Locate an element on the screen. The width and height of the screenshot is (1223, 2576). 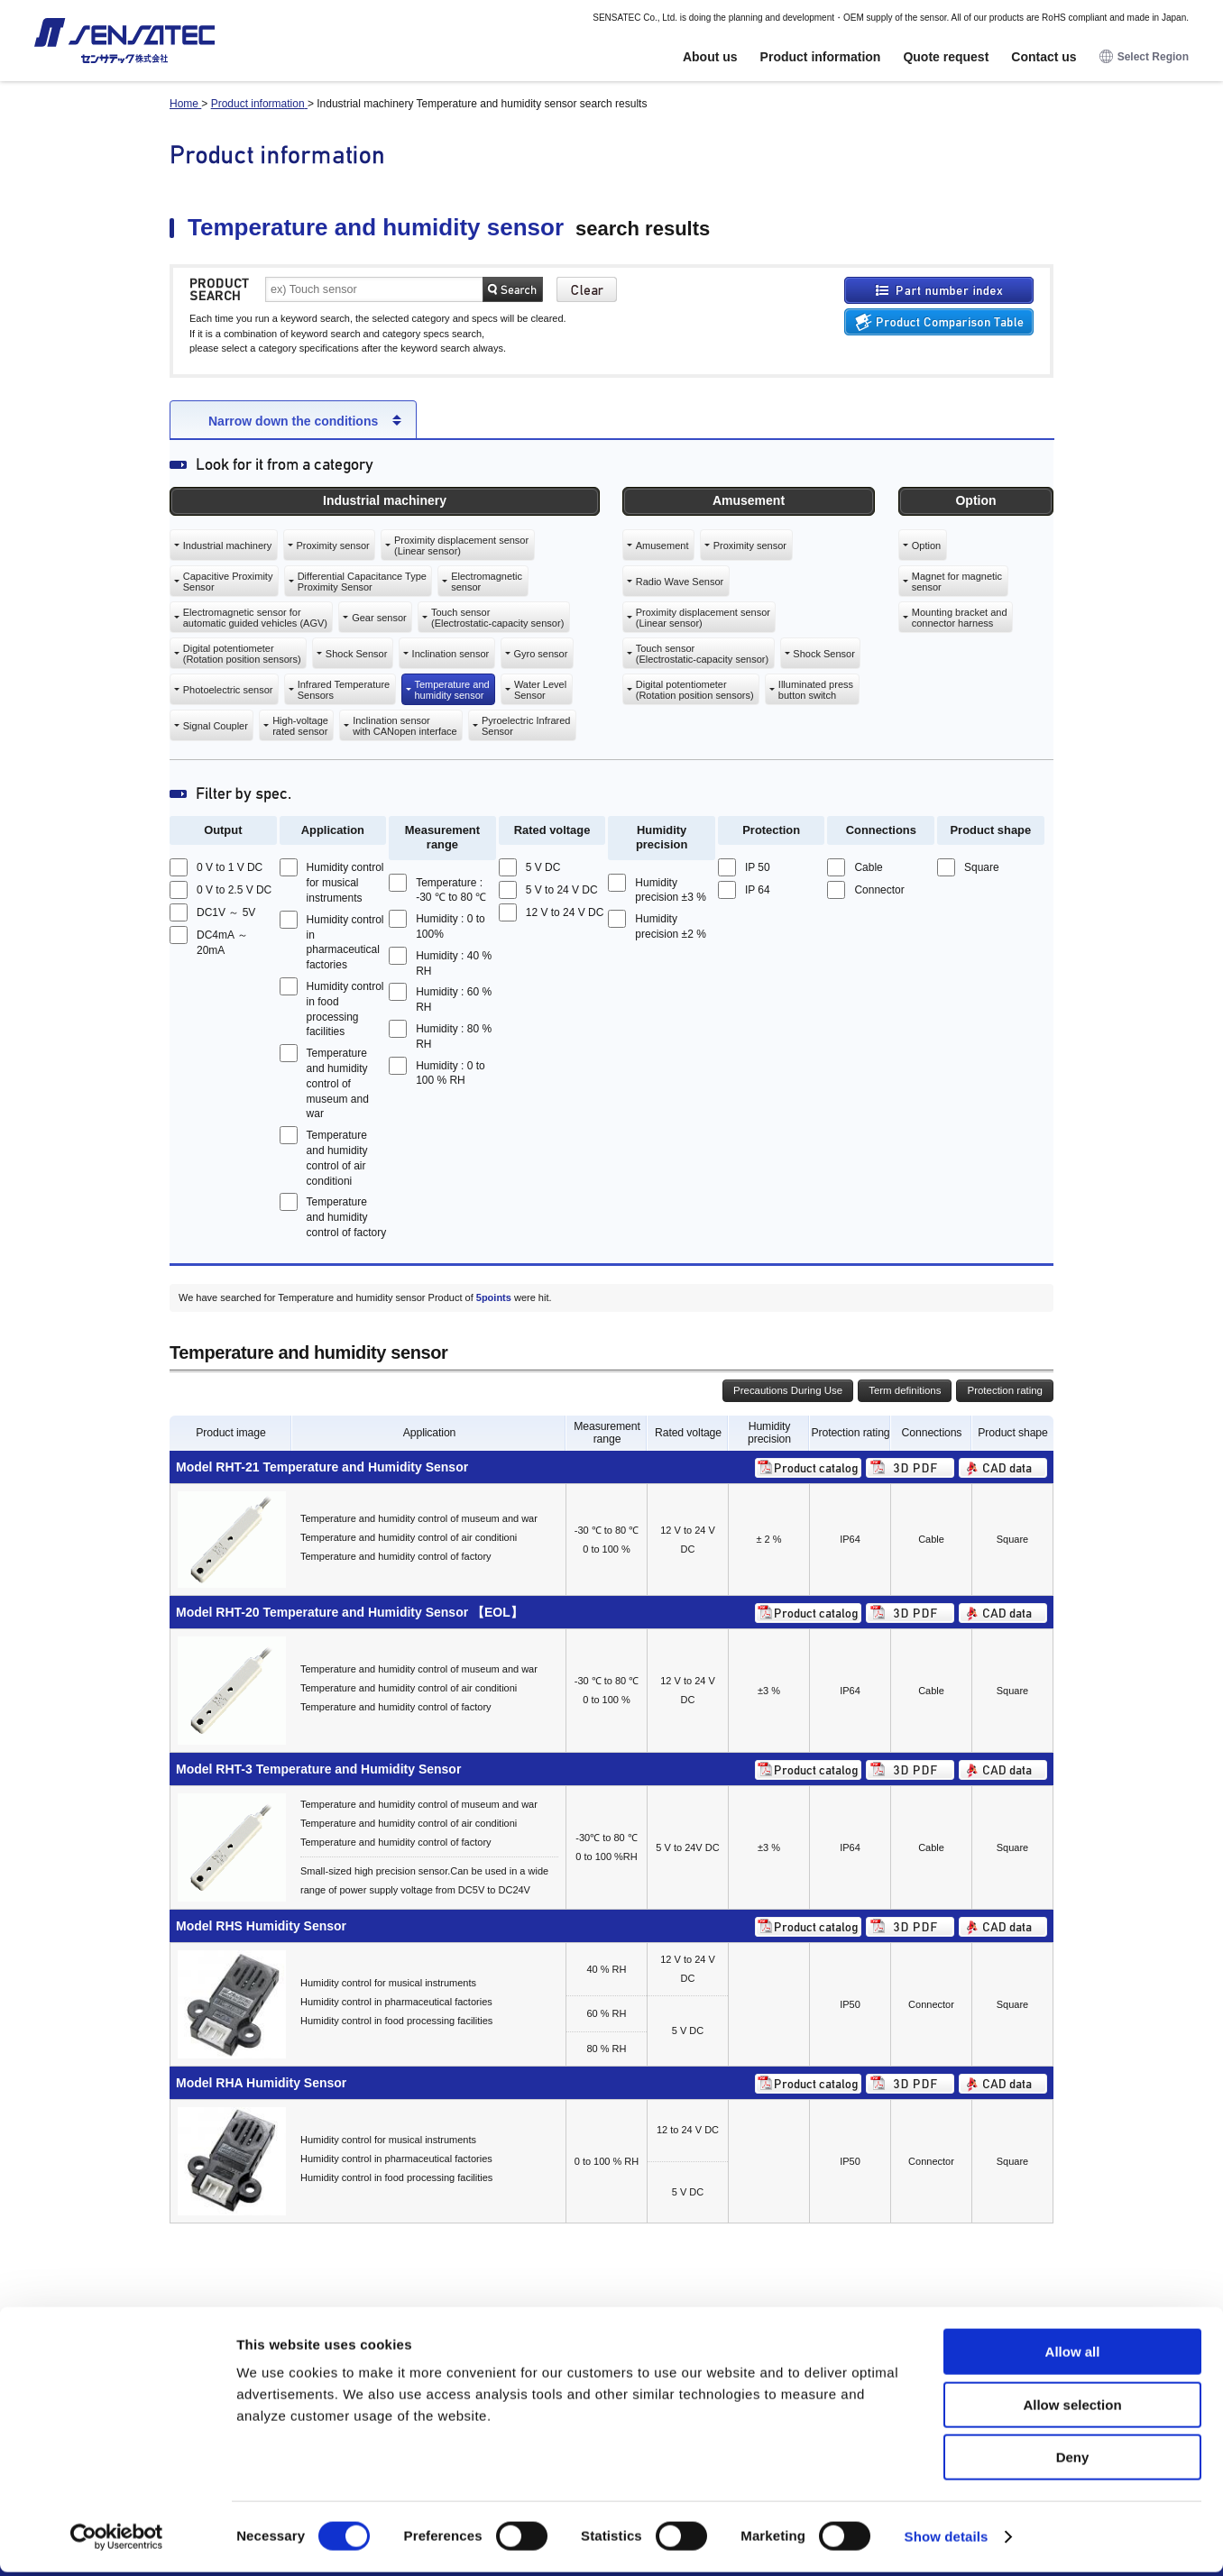
Humidity : 60 % RH is located at coordinates (454, 999).